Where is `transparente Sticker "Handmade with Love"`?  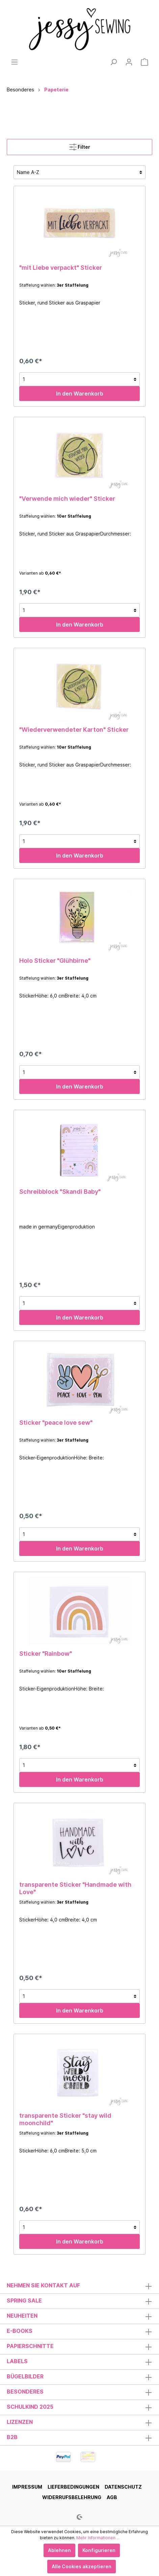 transparente Sticker "Handmade with Love" is located at coordinates (75, 1888).